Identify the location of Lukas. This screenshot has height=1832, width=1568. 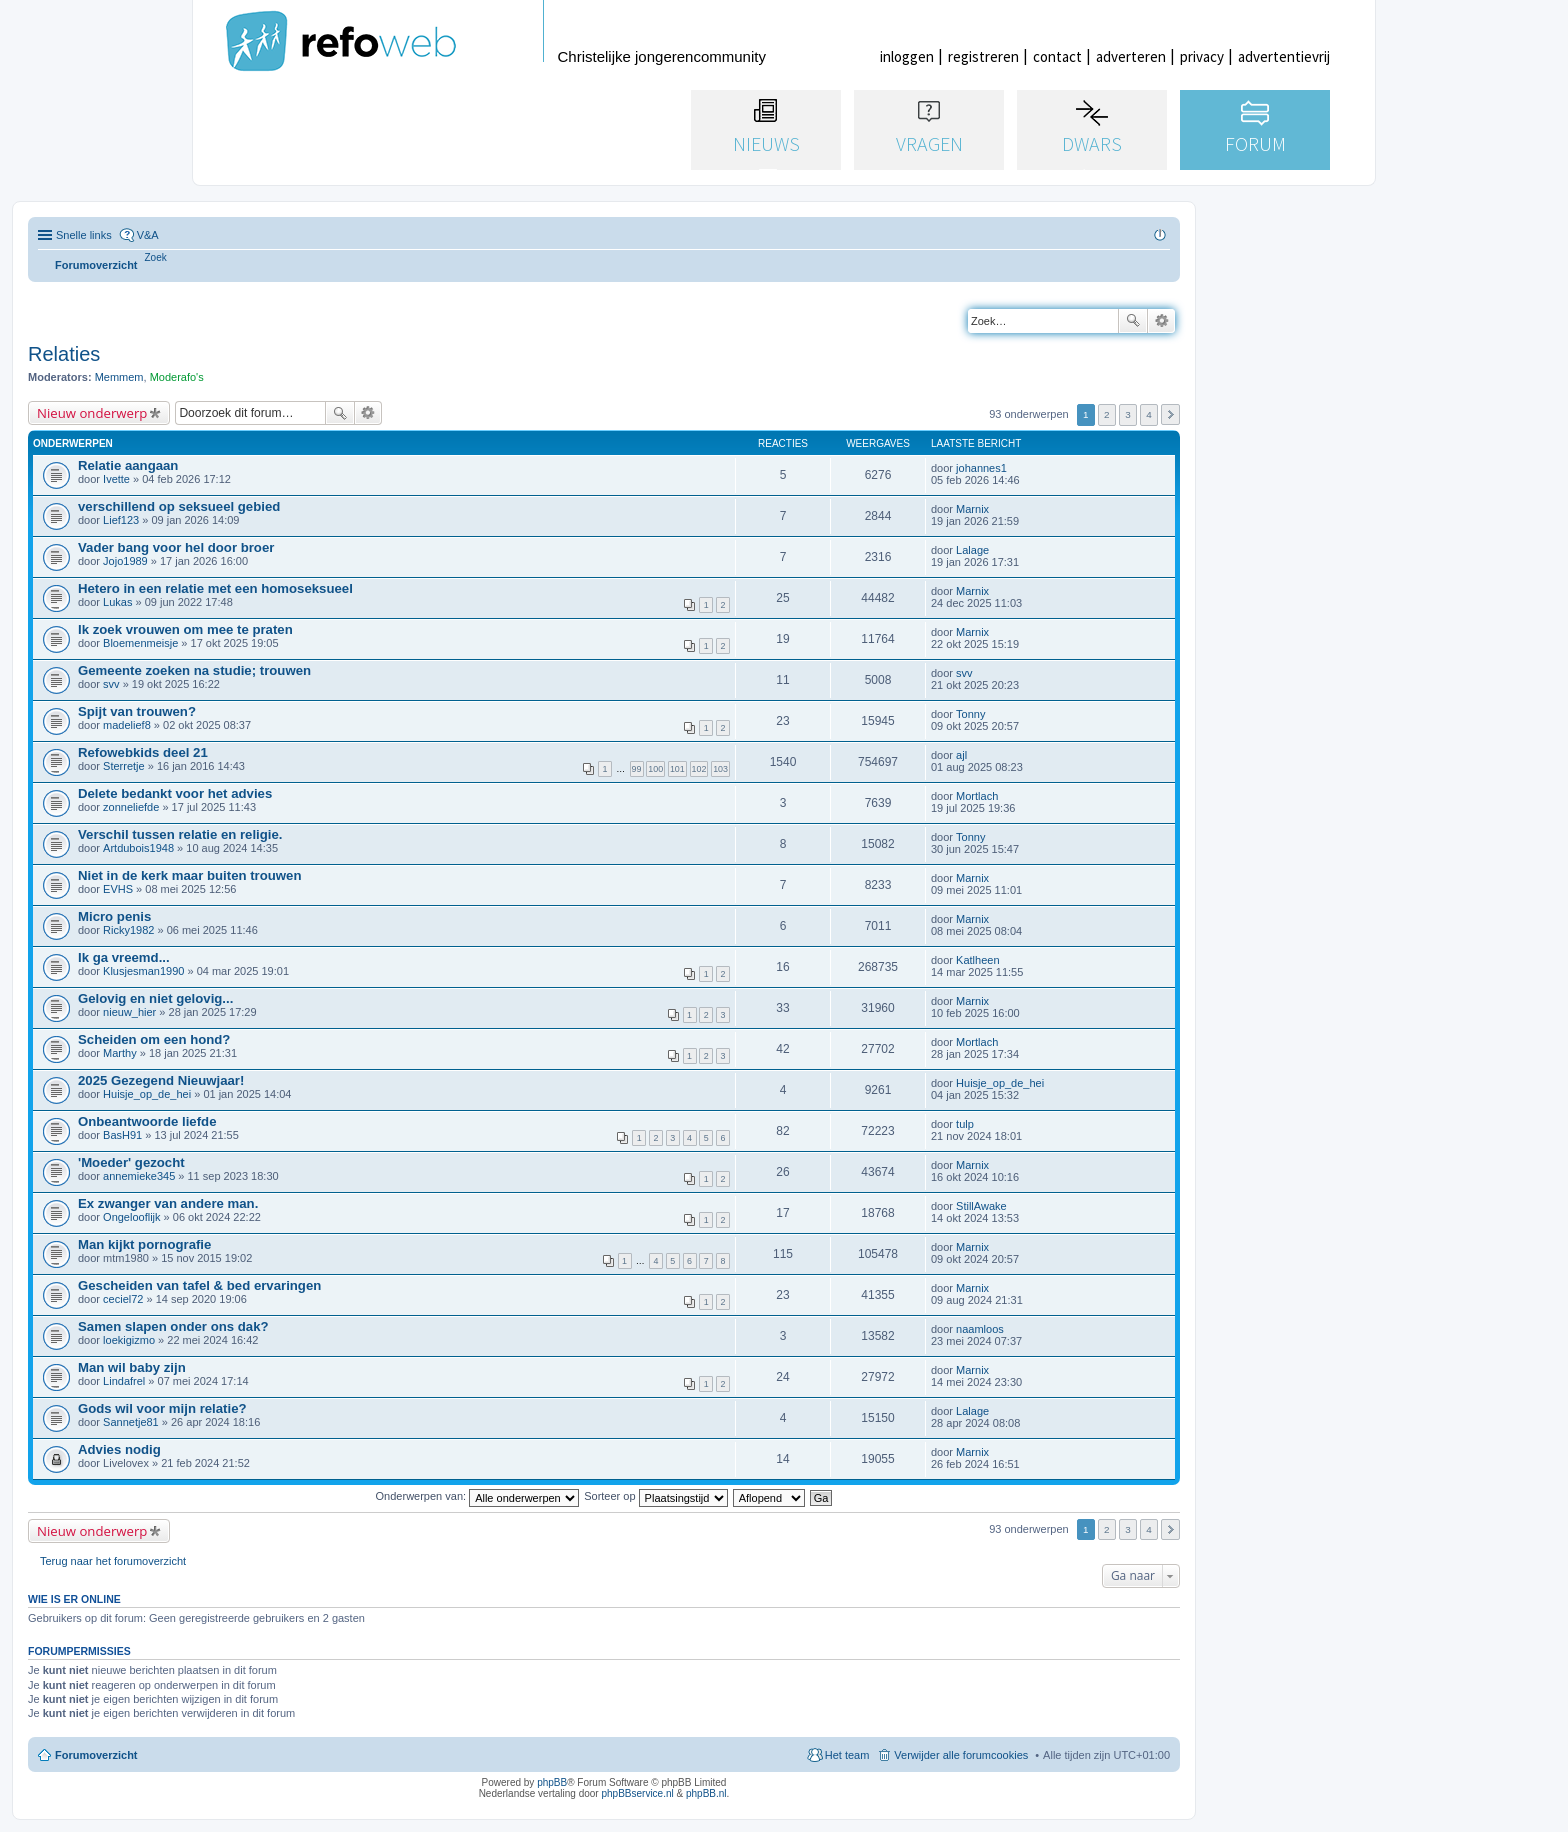
(117, 602).